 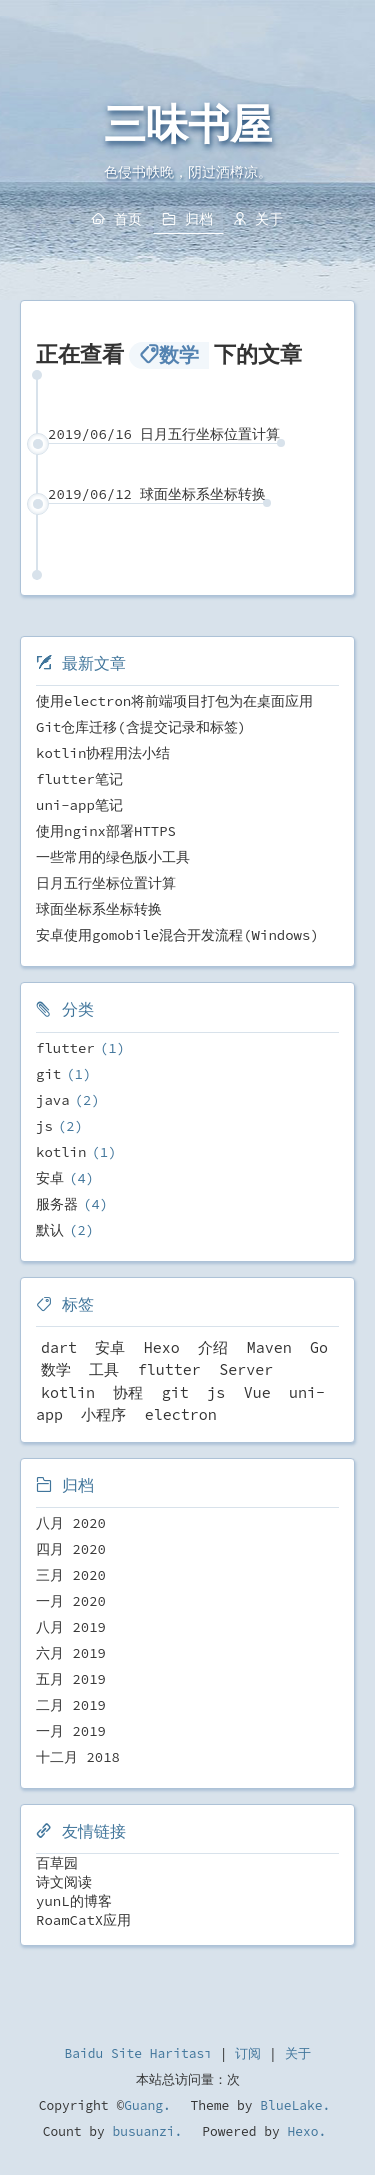 What do you see at coordinates (57, 1204) in the screenshot?
I see `服务器` at bounding box center [57, 1204].